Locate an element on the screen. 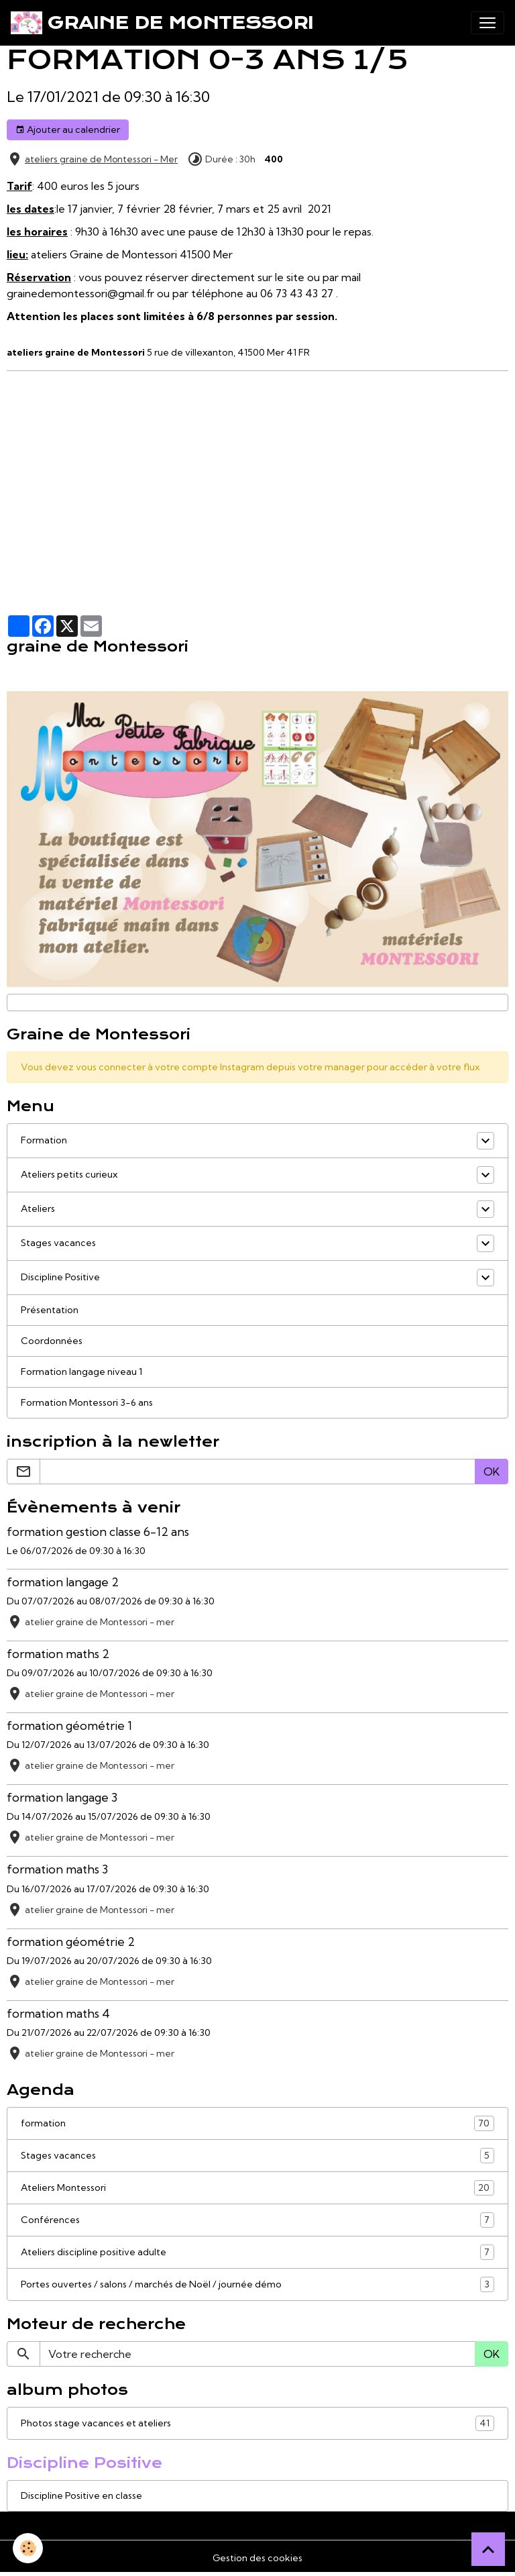  Formation is located at coordinates (44, 1140).